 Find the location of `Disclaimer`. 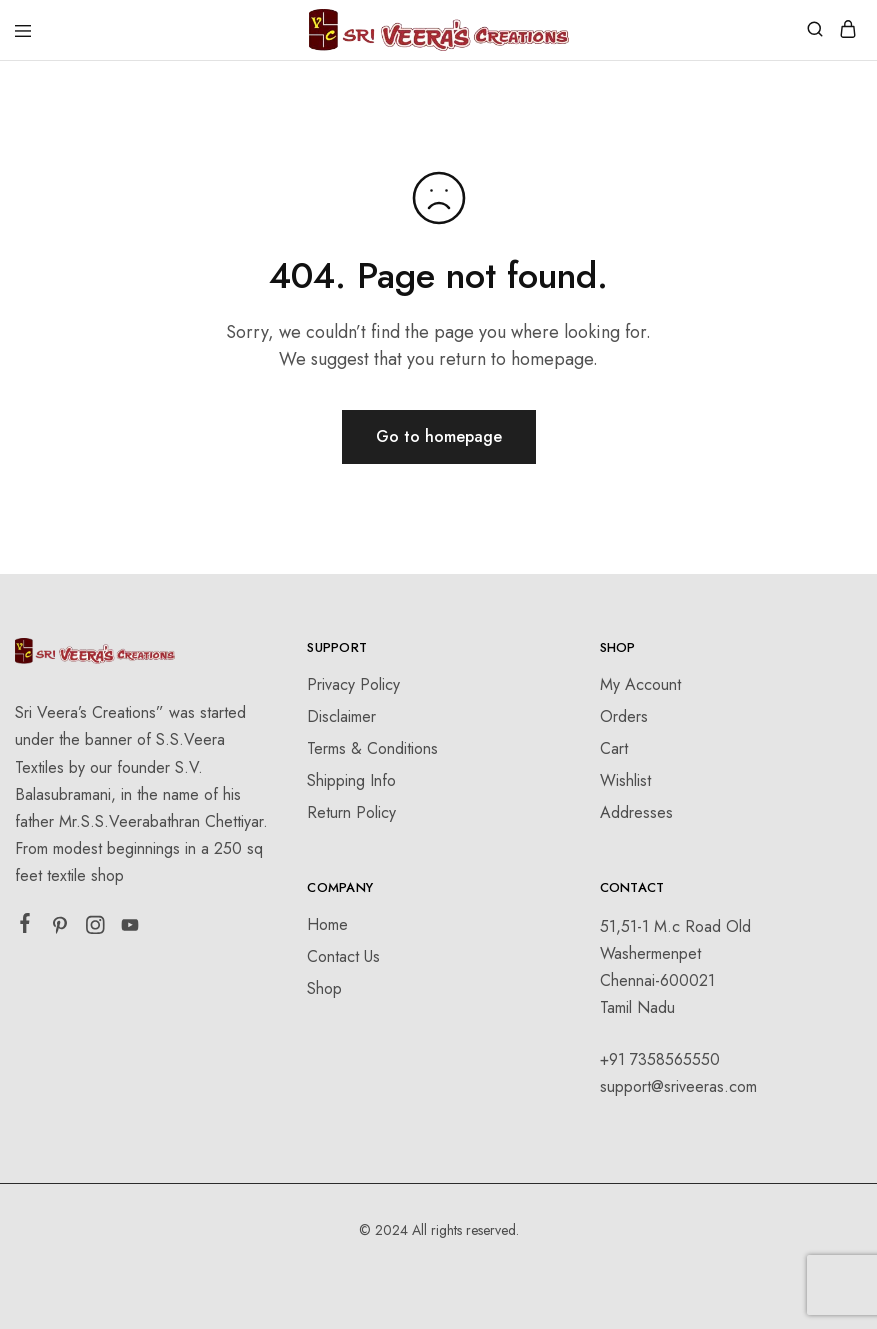

Disclaimer is located at coordinates (341, 716).